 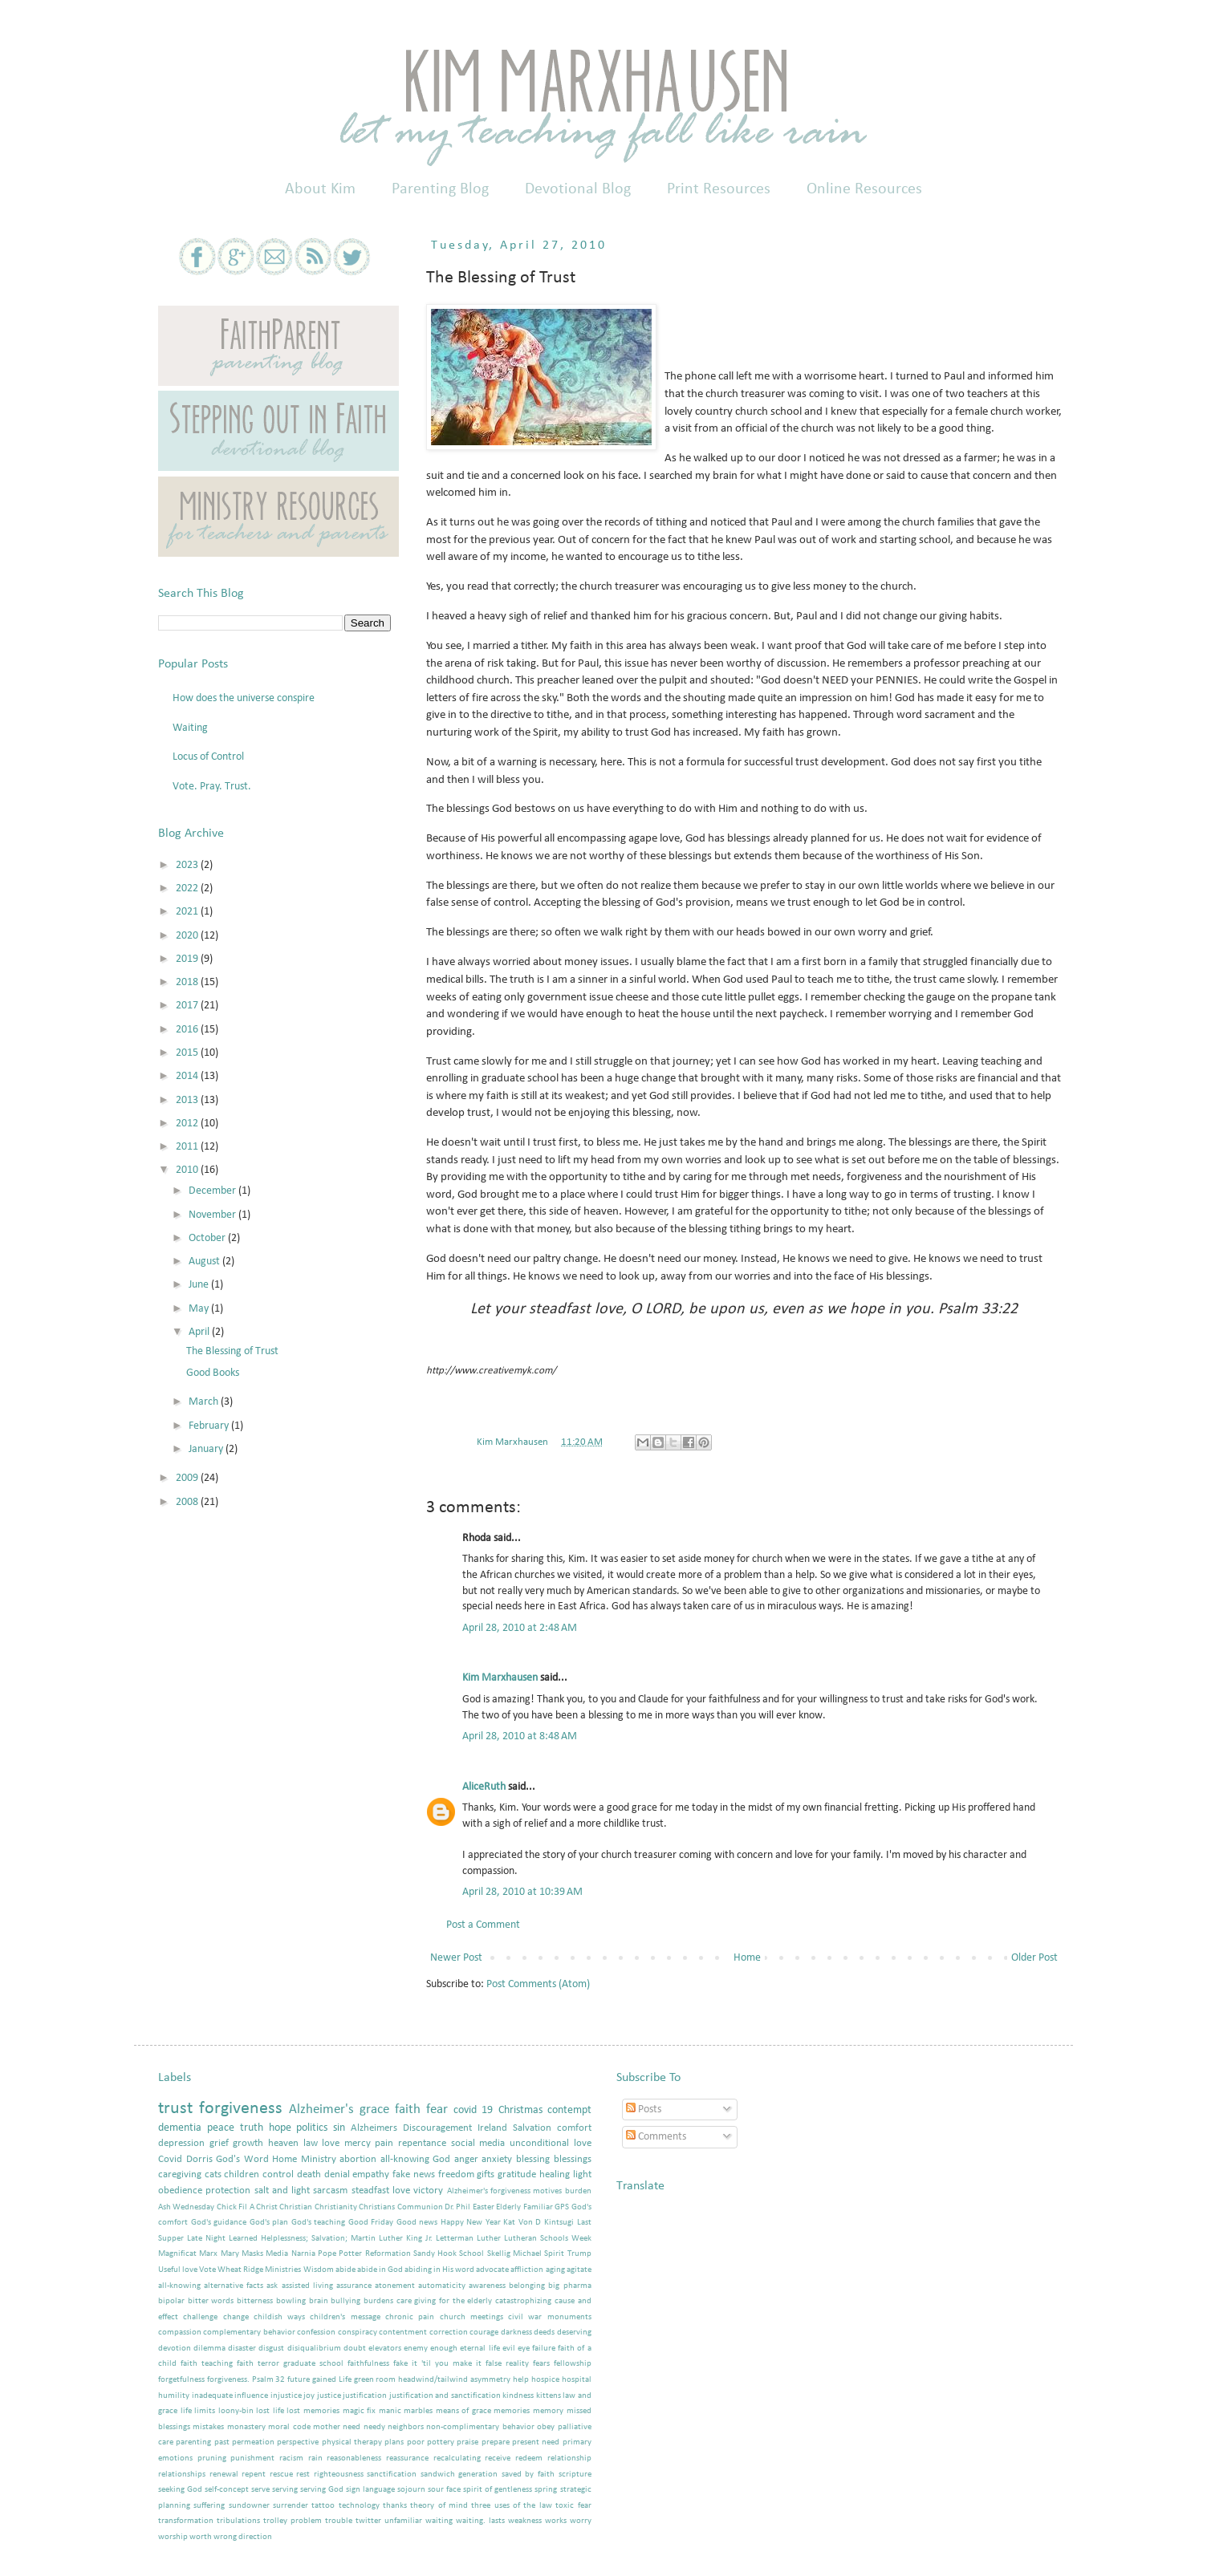 I want to click on evil, so click(x=508, y=2348).